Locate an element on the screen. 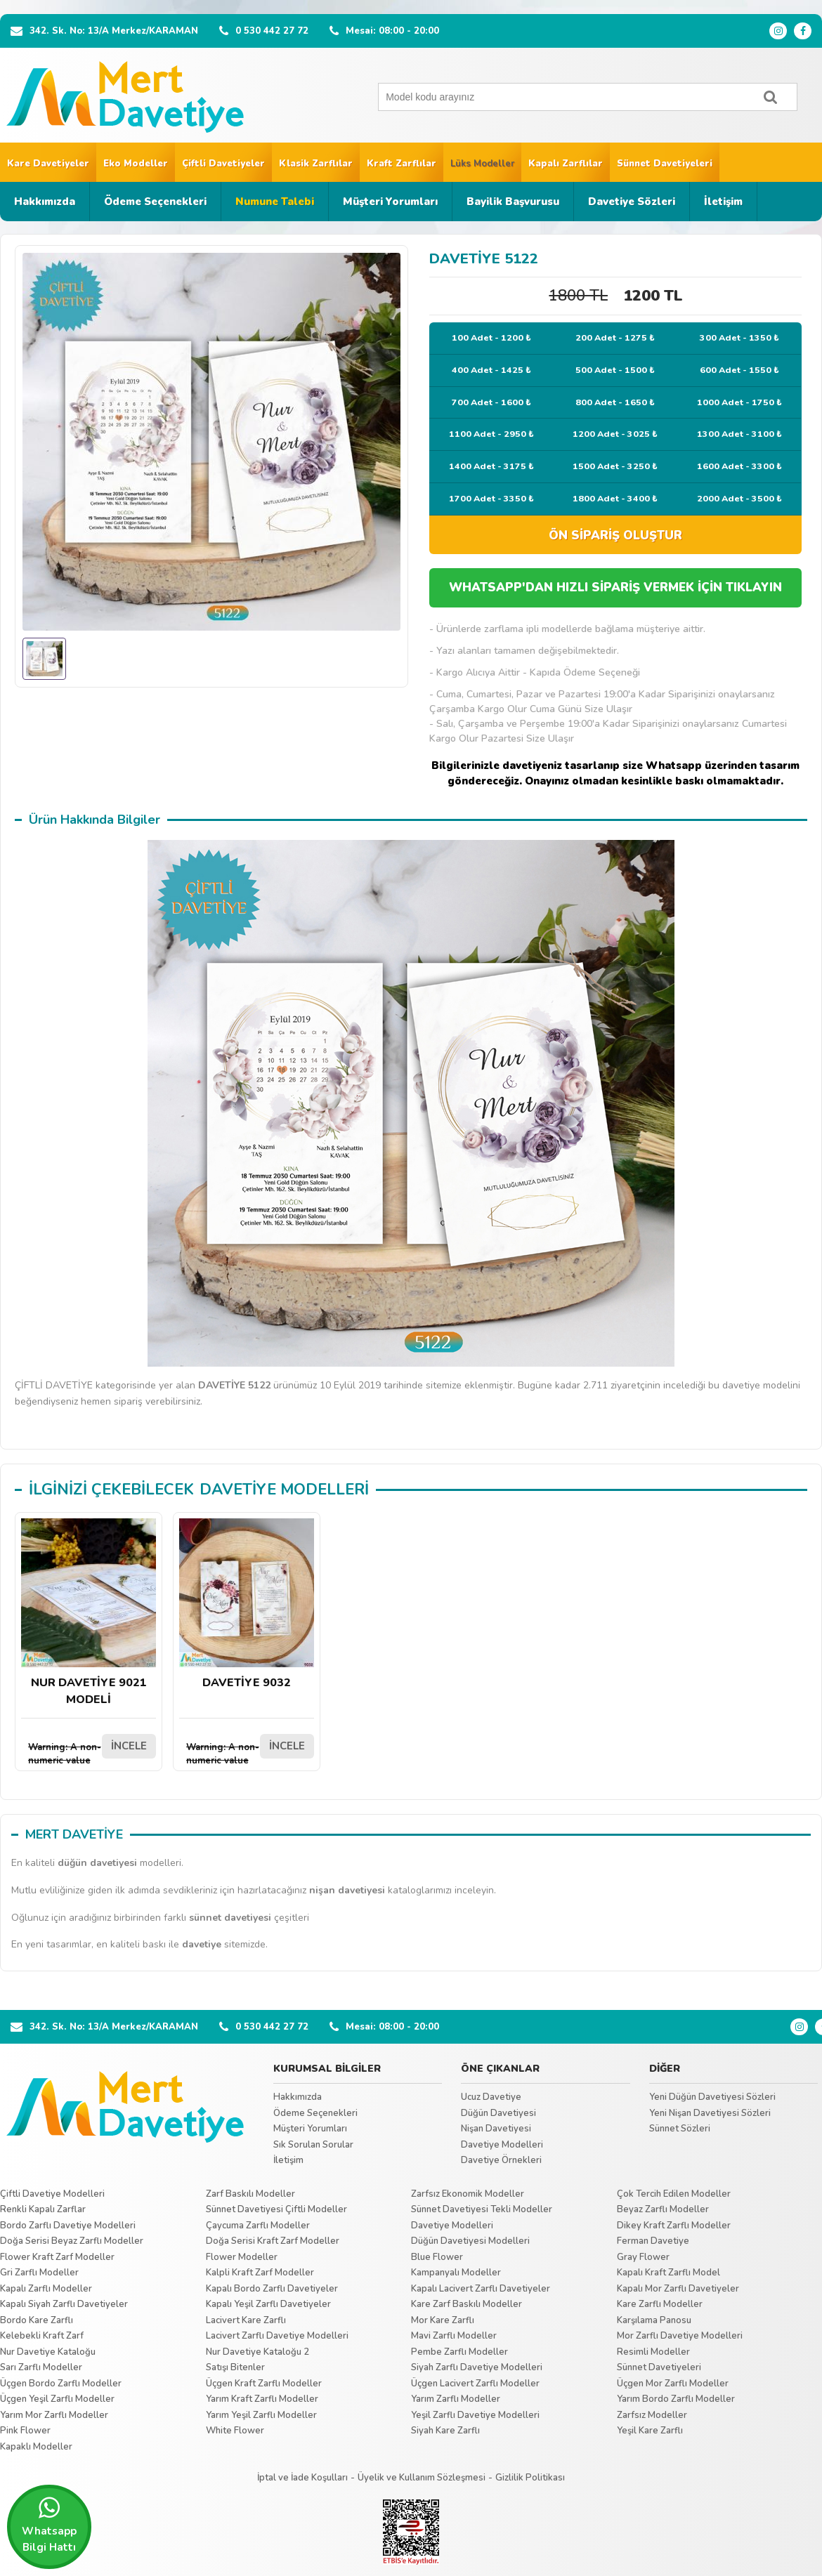 This screenshot has width=822, height=2576. Blue Flower is located at coordinates (437, 2257).